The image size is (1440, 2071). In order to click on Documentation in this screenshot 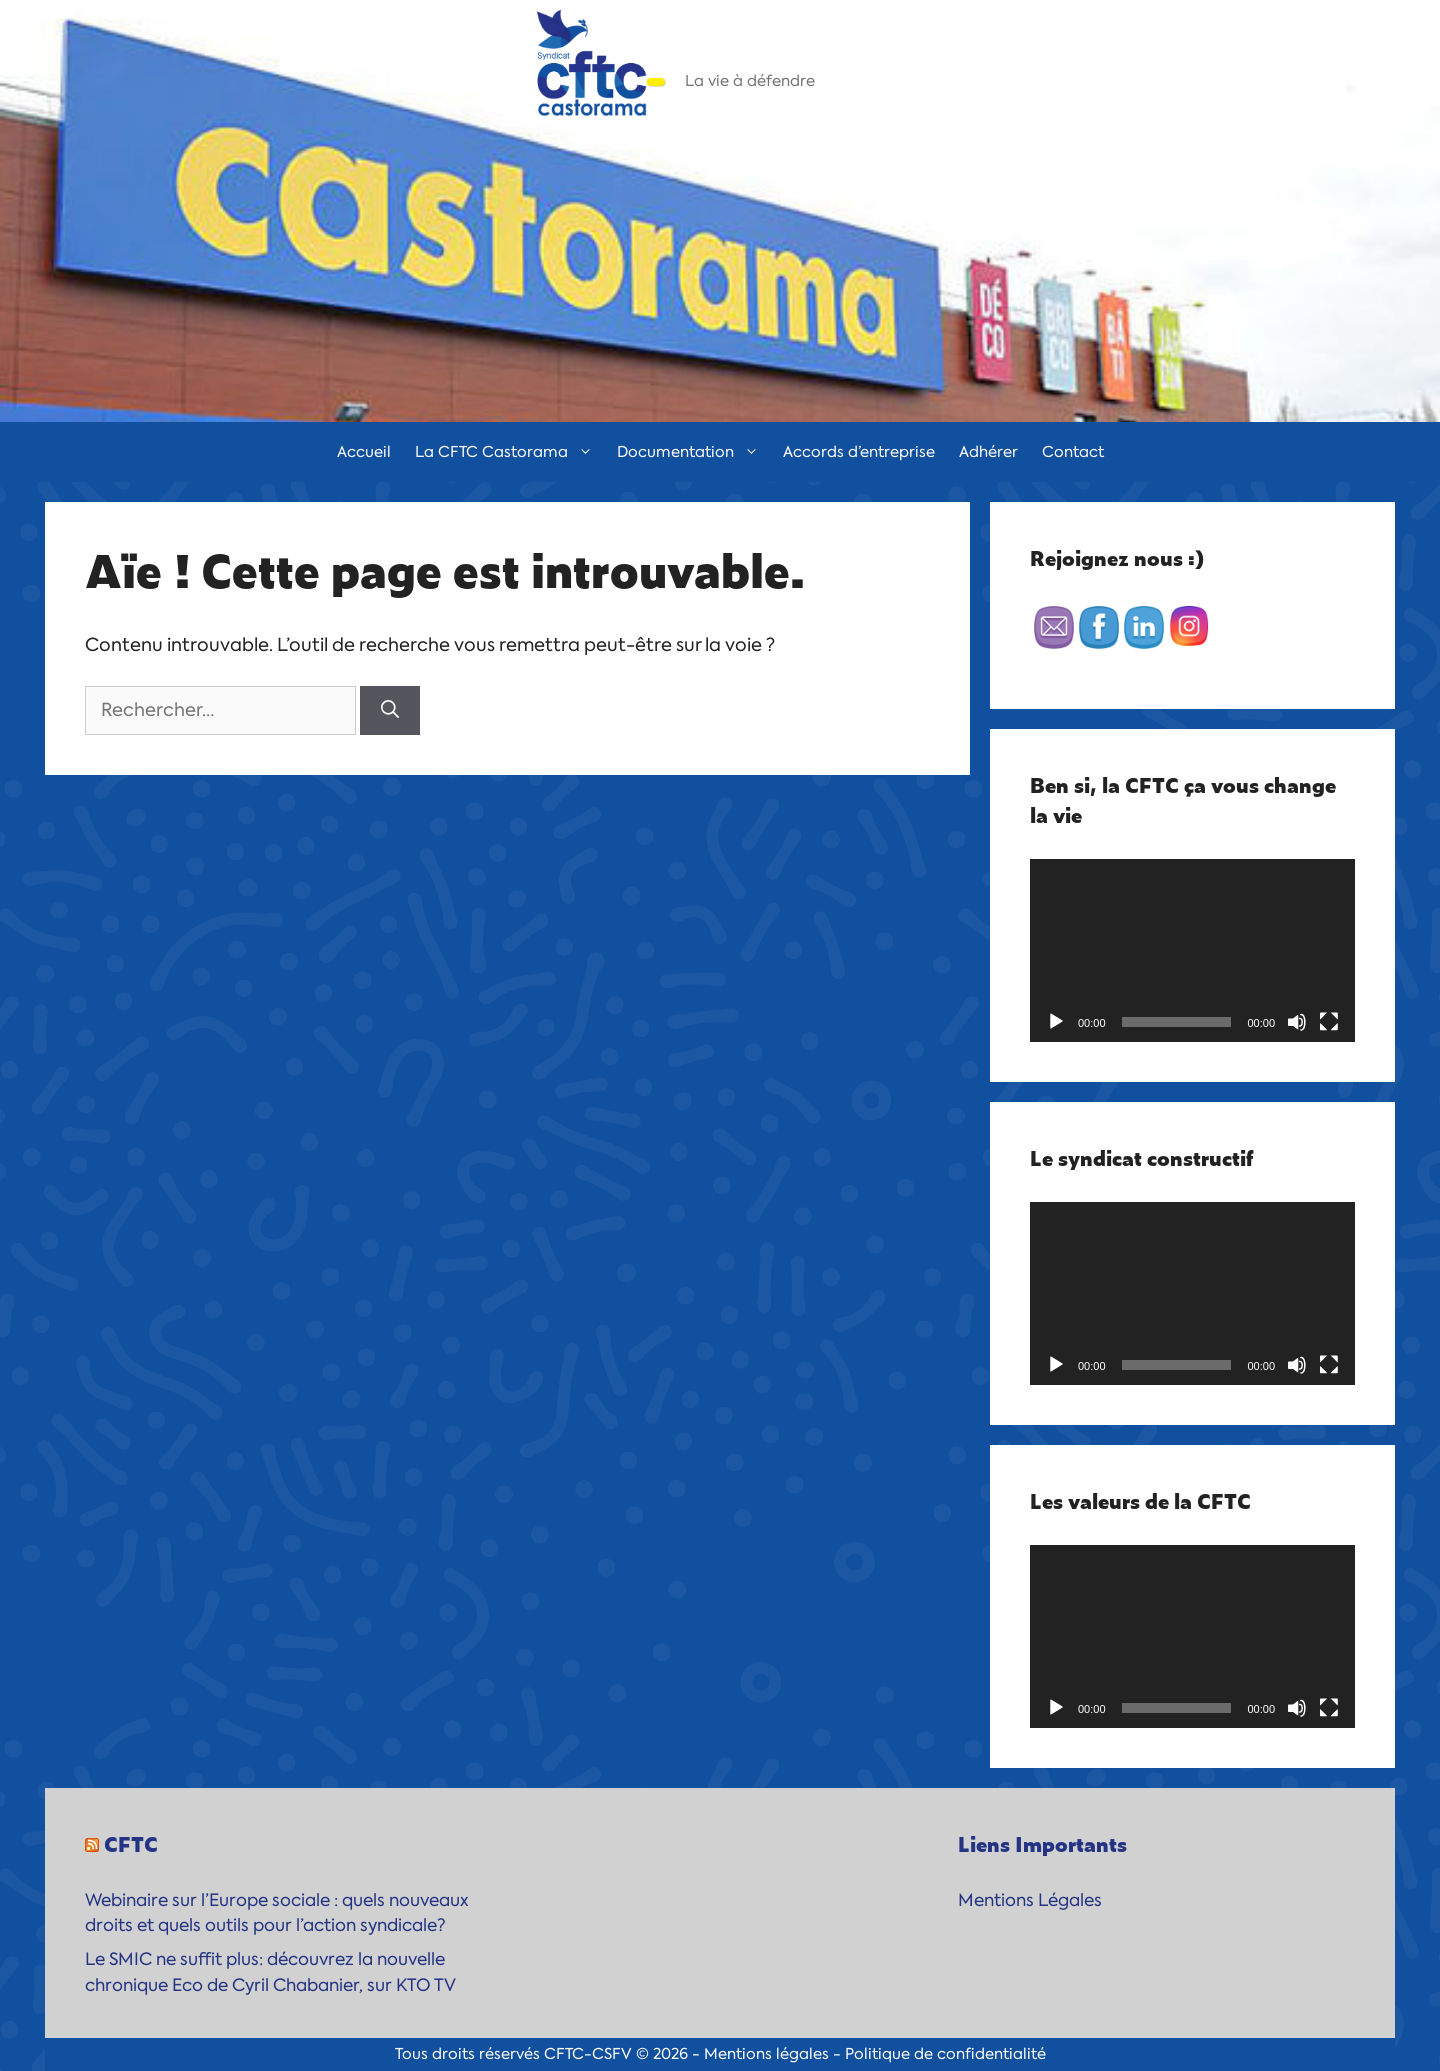, I will do `click(694, 452)`.